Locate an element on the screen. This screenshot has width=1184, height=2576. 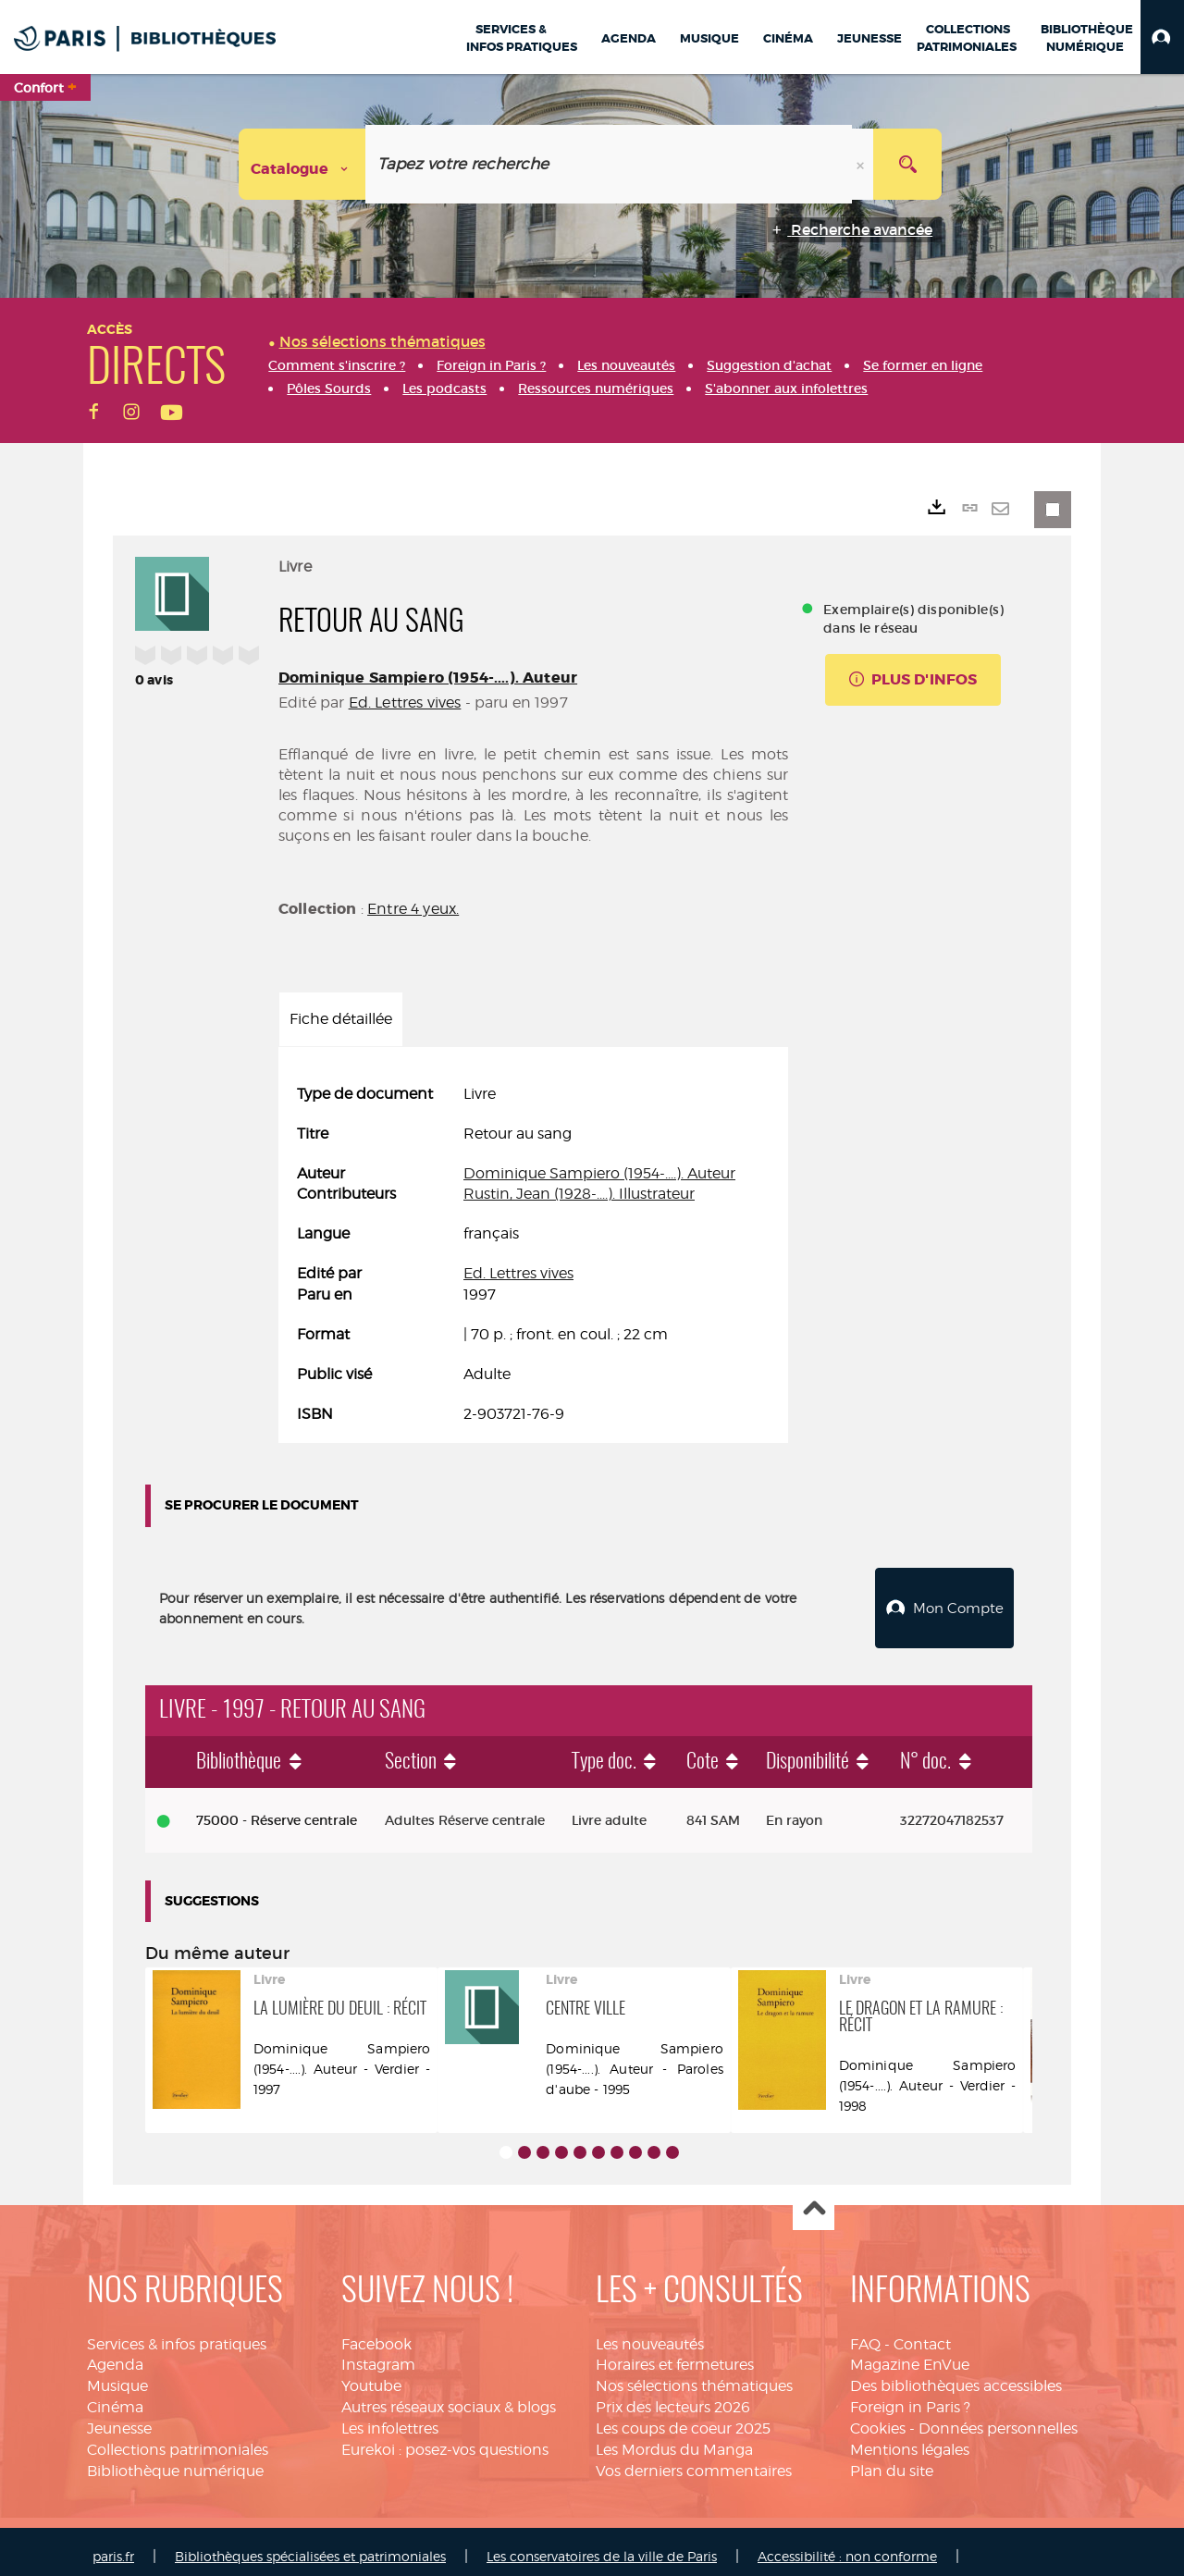
Eurekoi : posez-vos questions is located at coordinates (445, 2439).